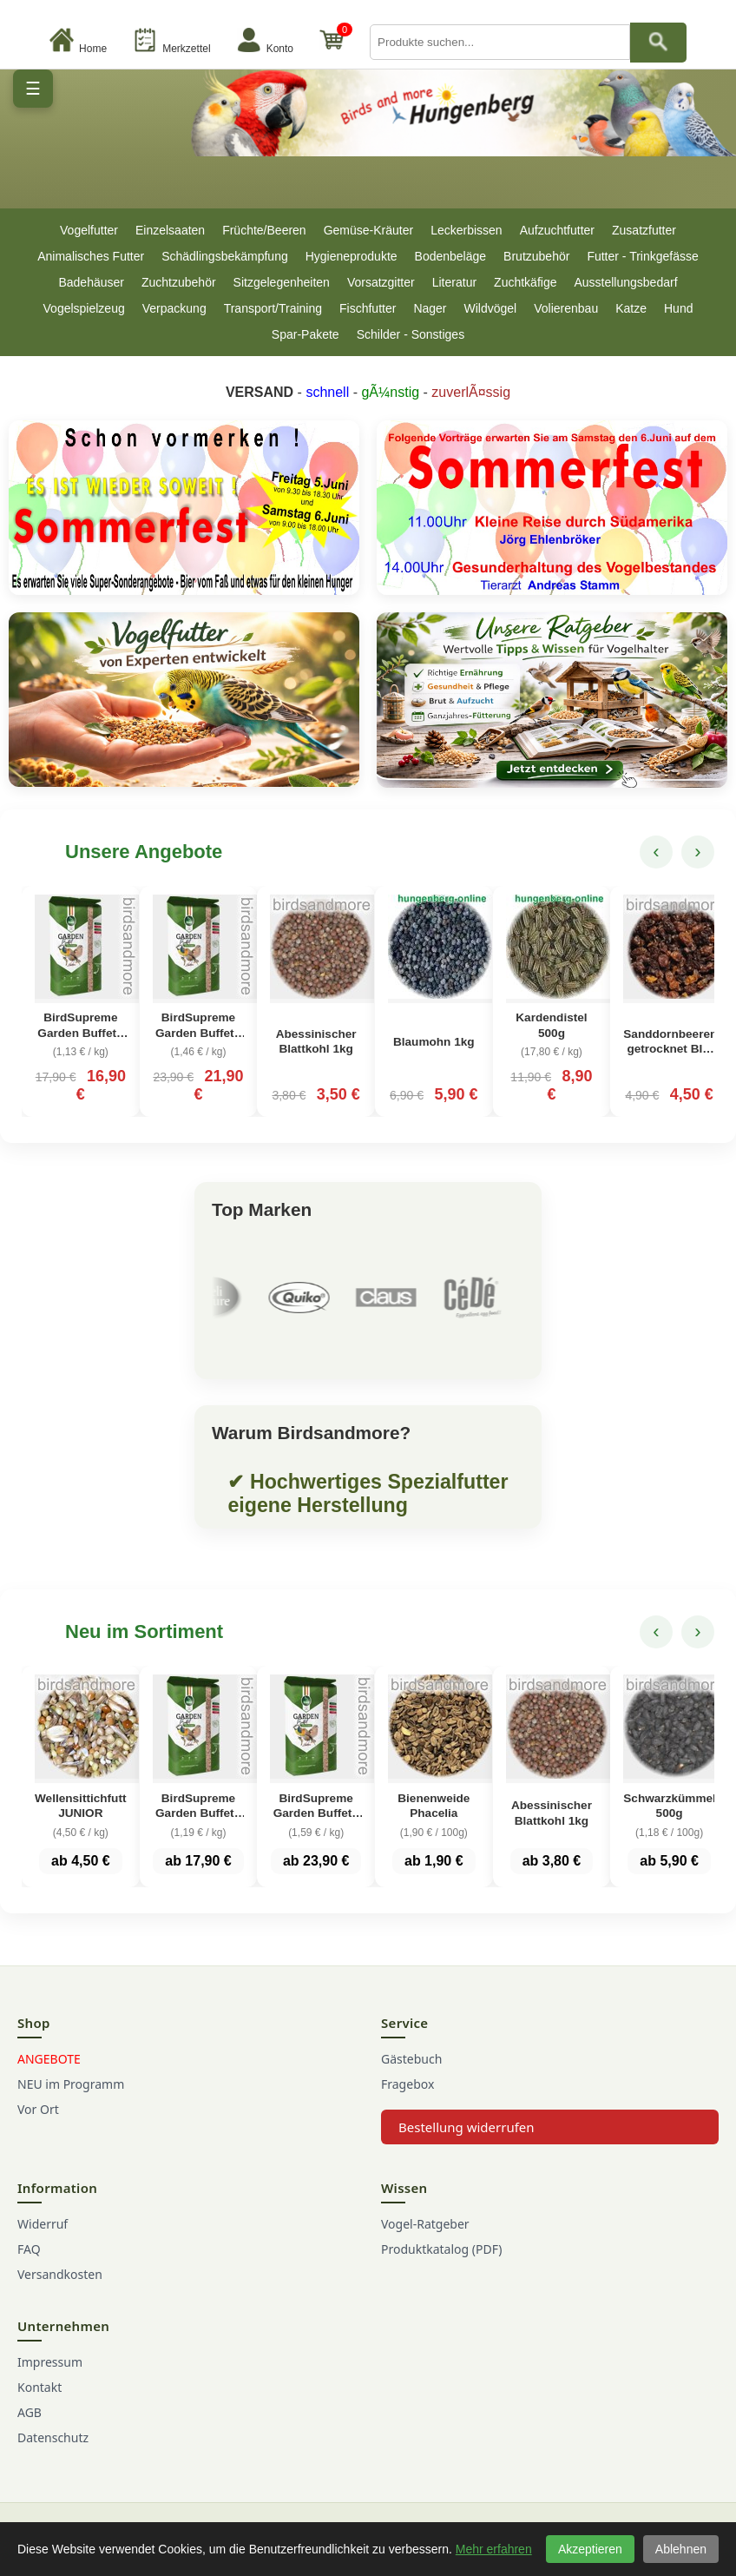  Describe the element at coordinates (466, 230) in the screenshot. I see `Leckerbissen` at that location.